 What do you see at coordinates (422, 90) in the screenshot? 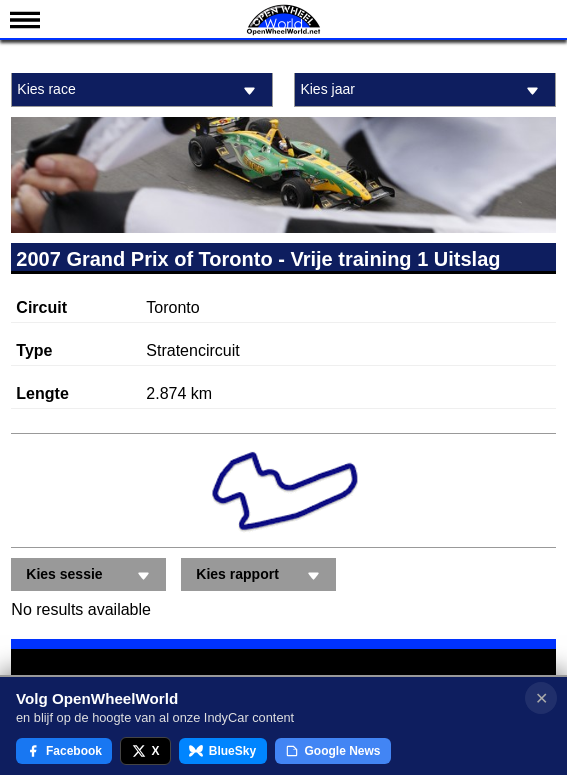
I see `Kies jaar` at bounding box center [422, 90].